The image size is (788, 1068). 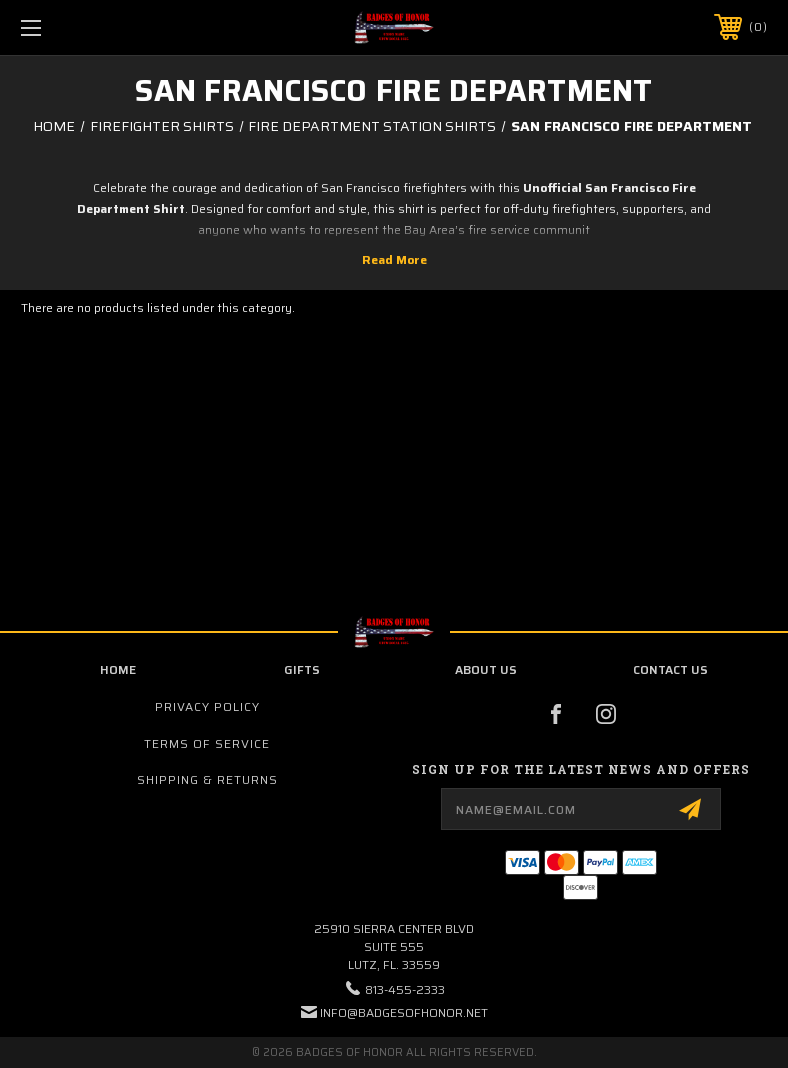 What do you see at coordinates (404, 1012) in the screenshot?
I see `info@badgesofhonor.net` at bounding box center [404, 1012].